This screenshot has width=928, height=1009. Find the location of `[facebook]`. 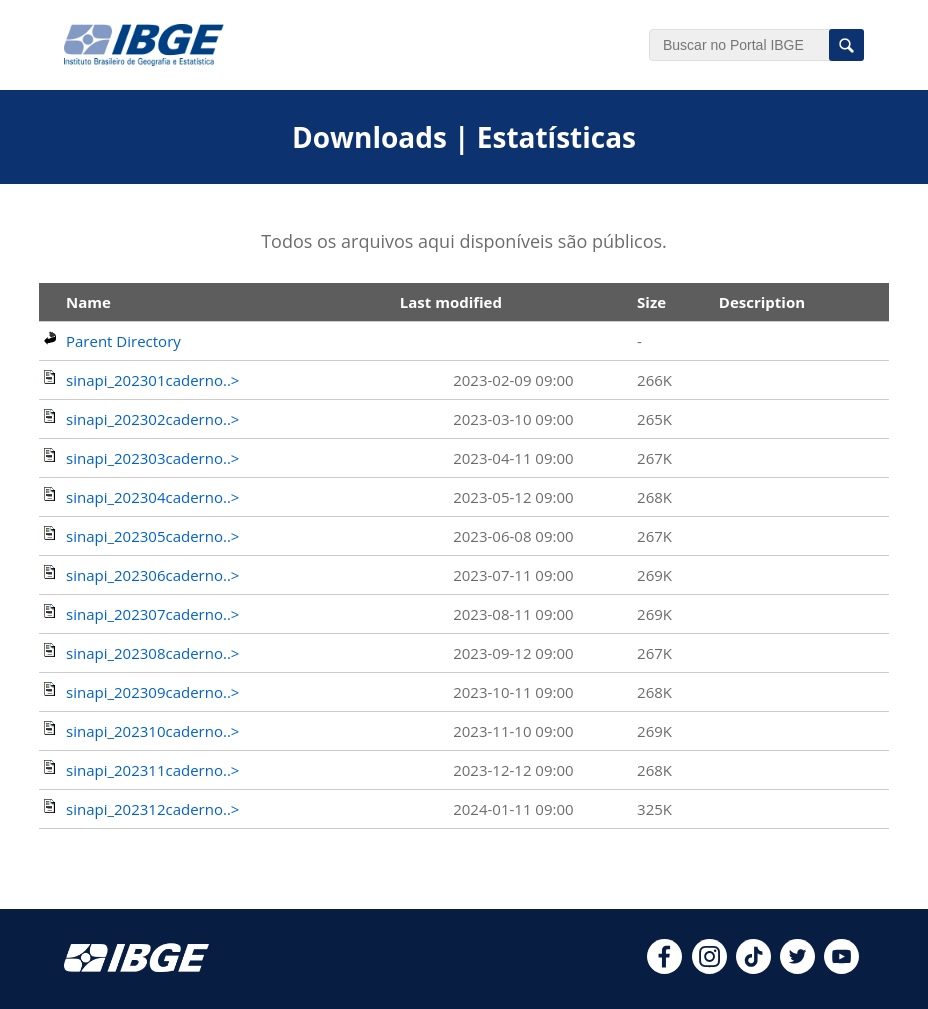

[facebook] is located at coordinates (664, 968).